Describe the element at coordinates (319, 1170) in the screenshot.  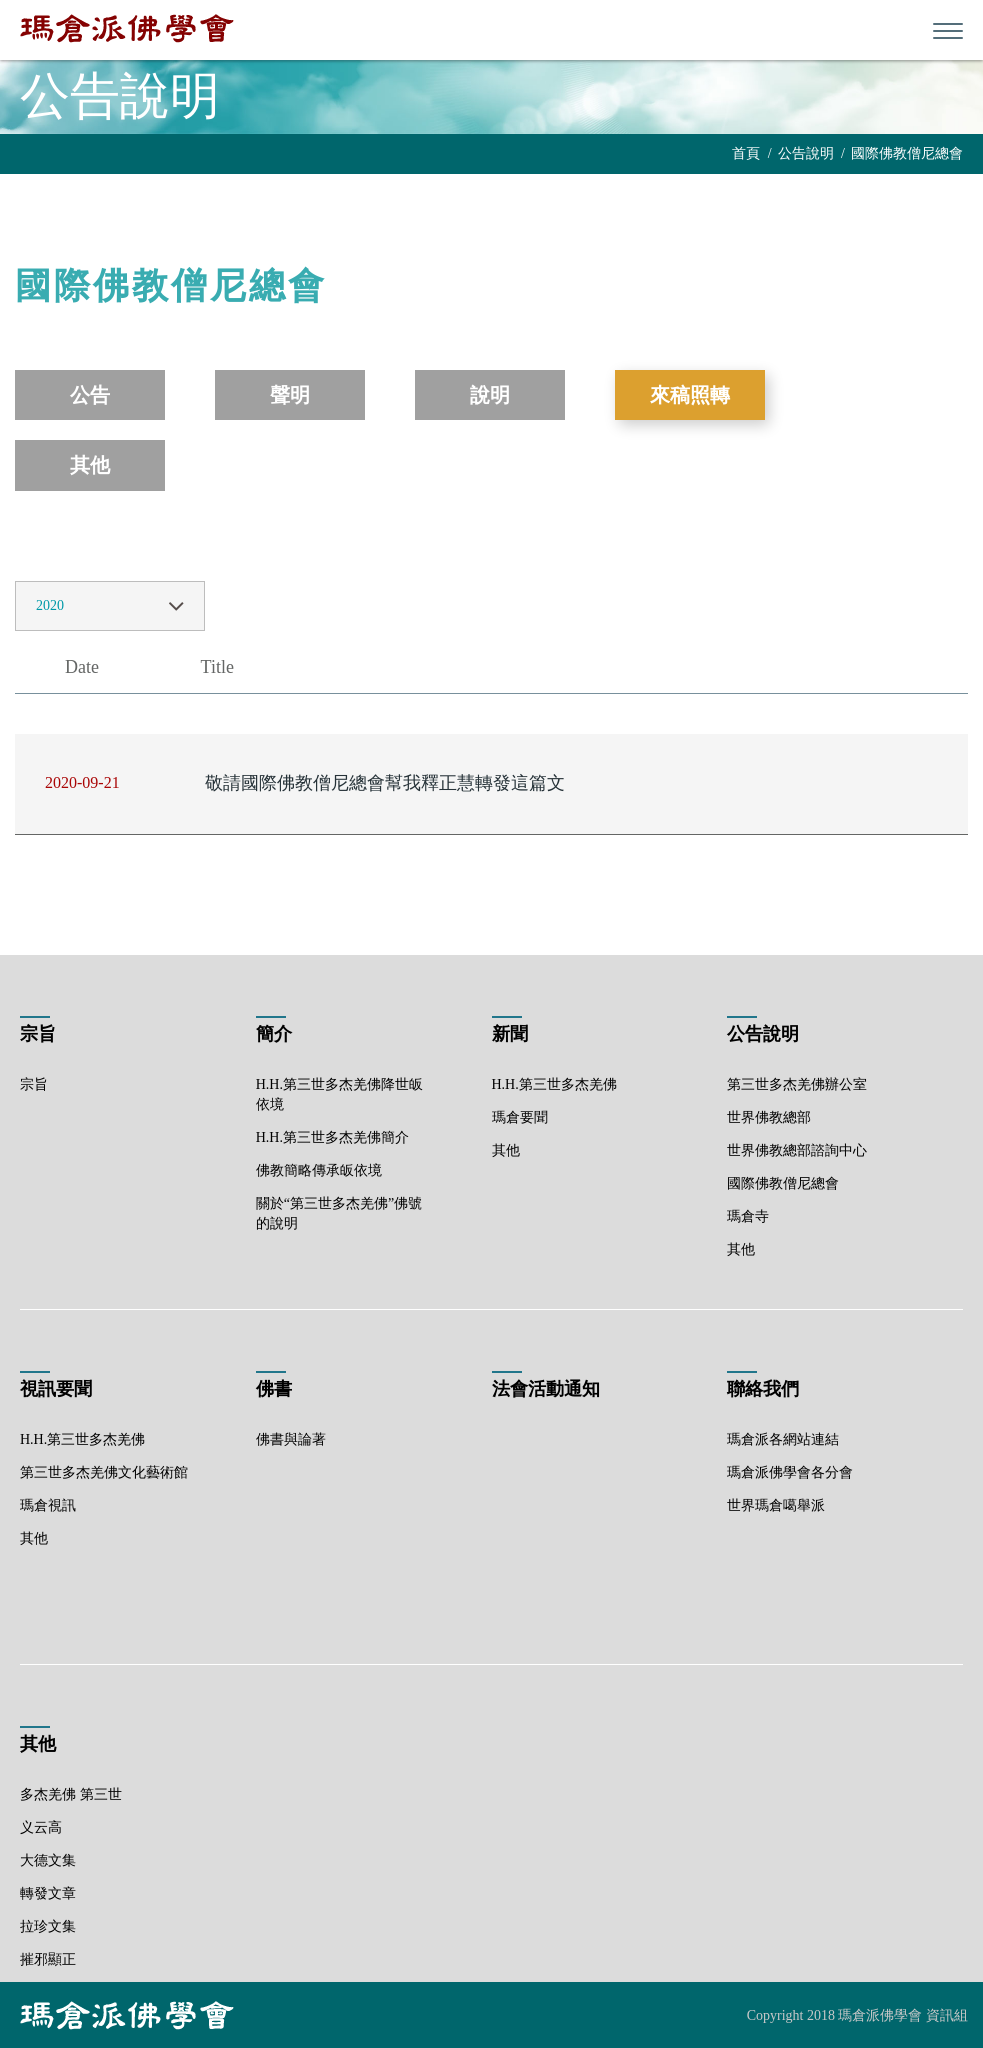
I see `佛教簡略傳承皈依境` at that location.